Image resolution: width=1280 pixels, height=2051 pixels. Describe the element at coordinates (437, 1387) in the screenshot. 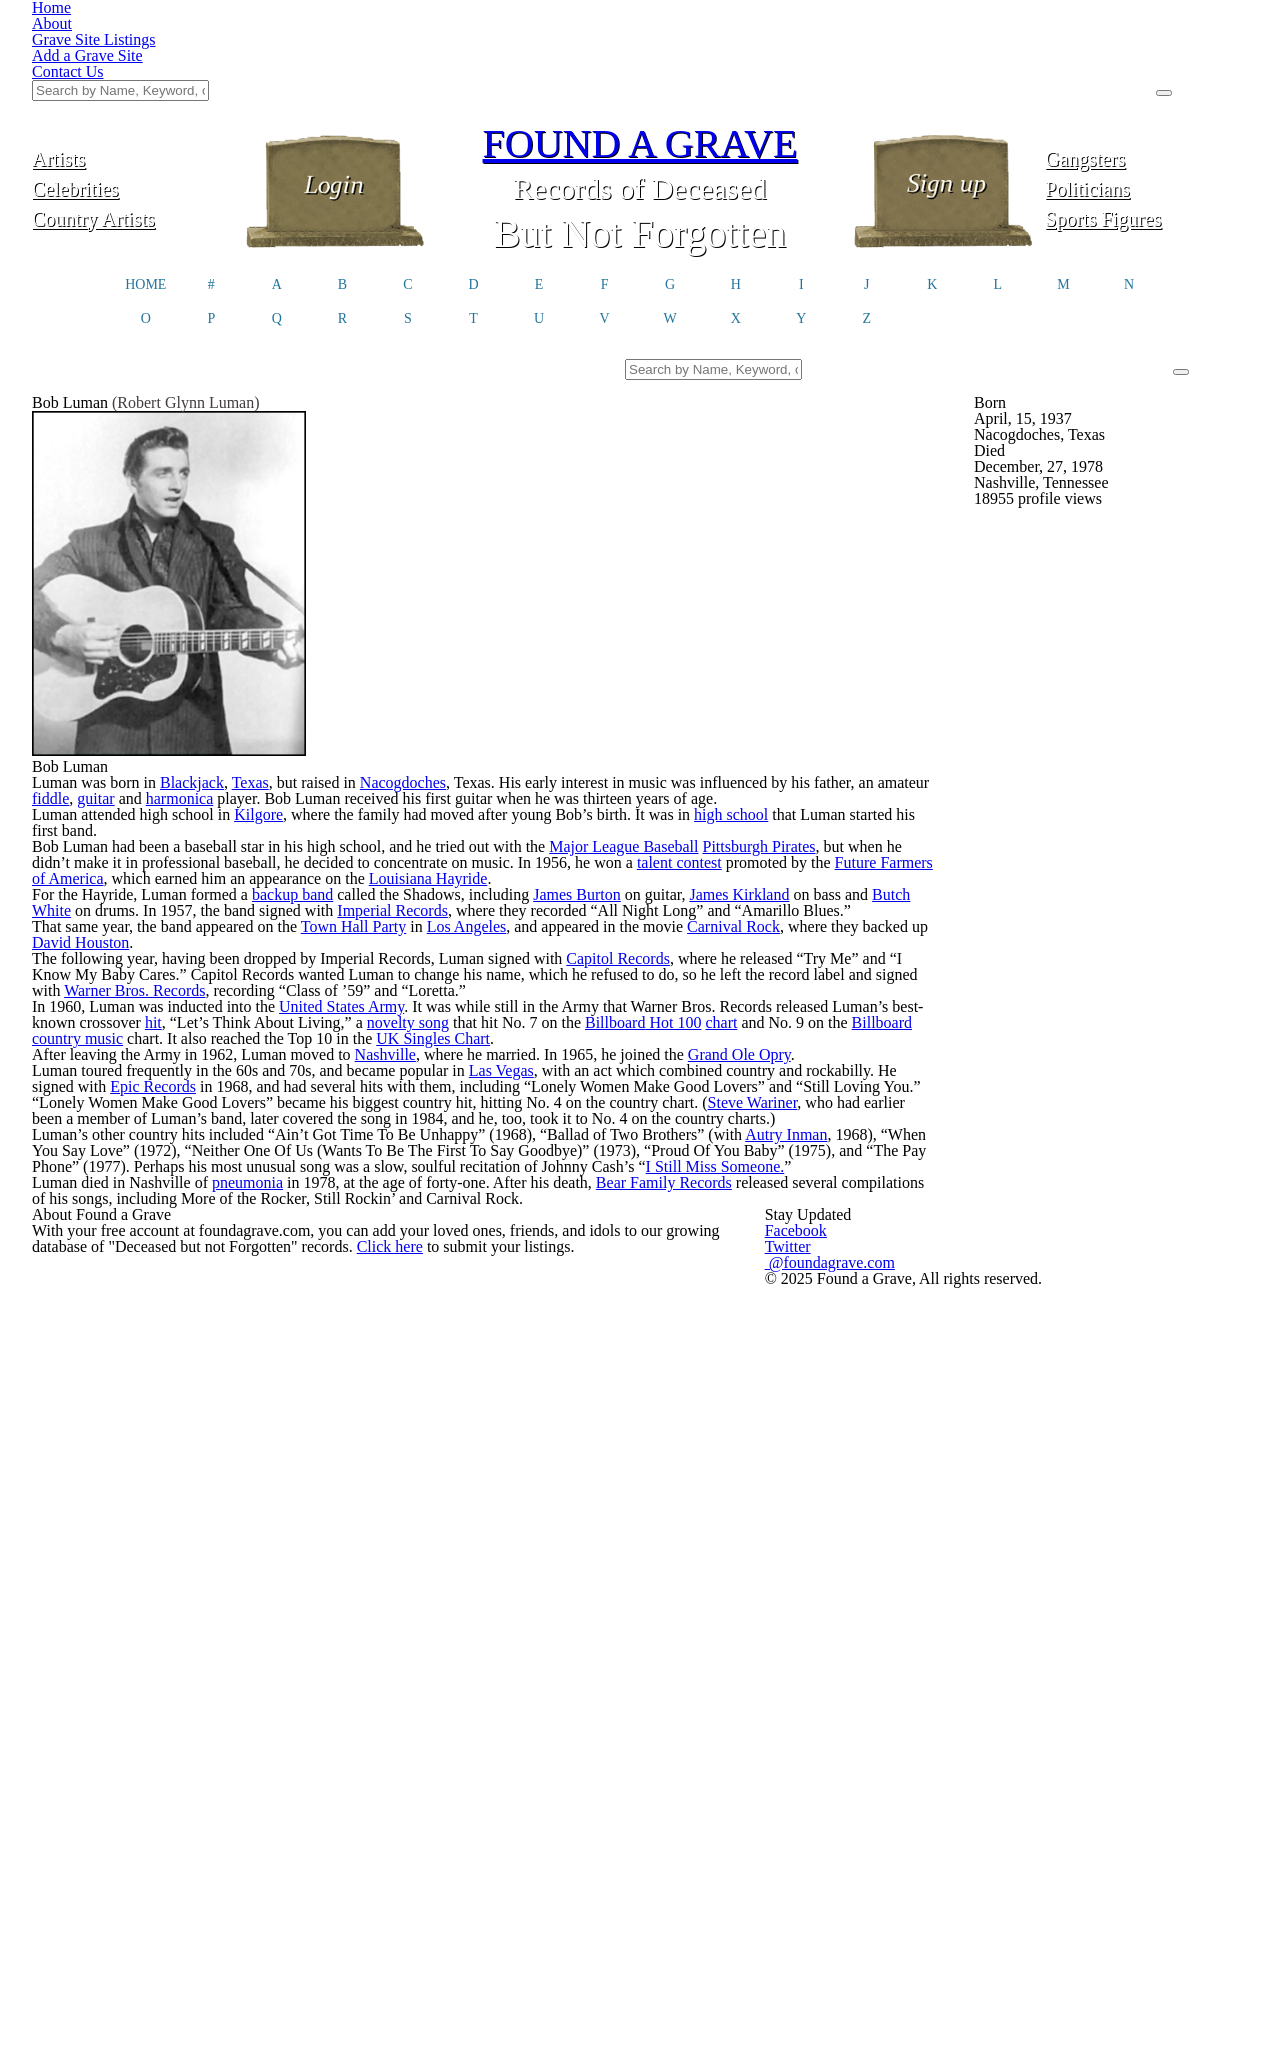

I see `Nashville` at that location.